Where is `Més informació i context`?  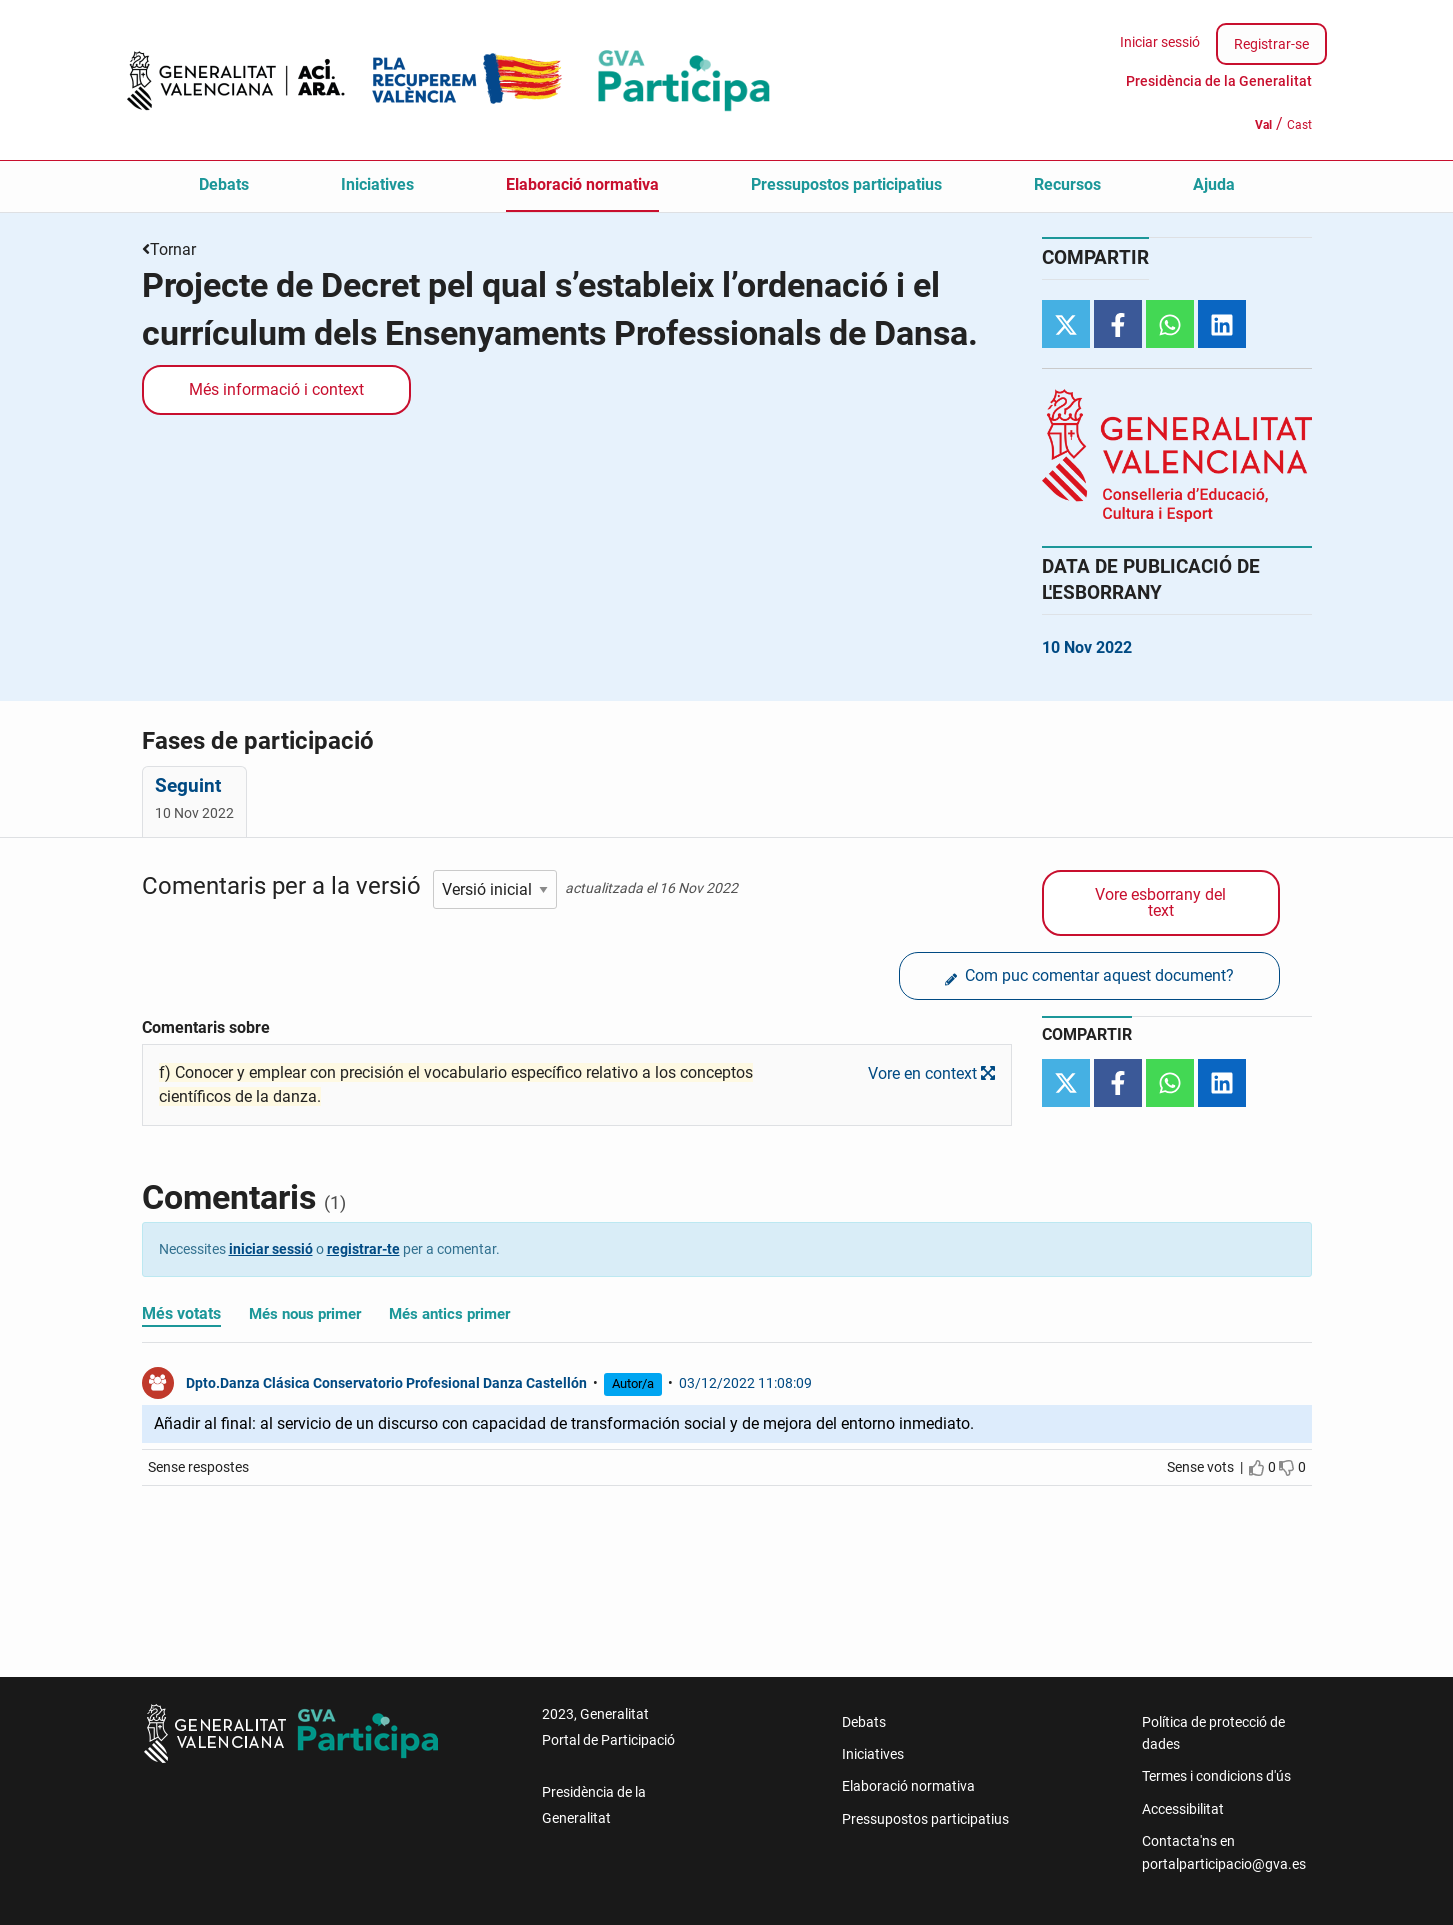
Més informació i context is located at coordinates (276, 389).